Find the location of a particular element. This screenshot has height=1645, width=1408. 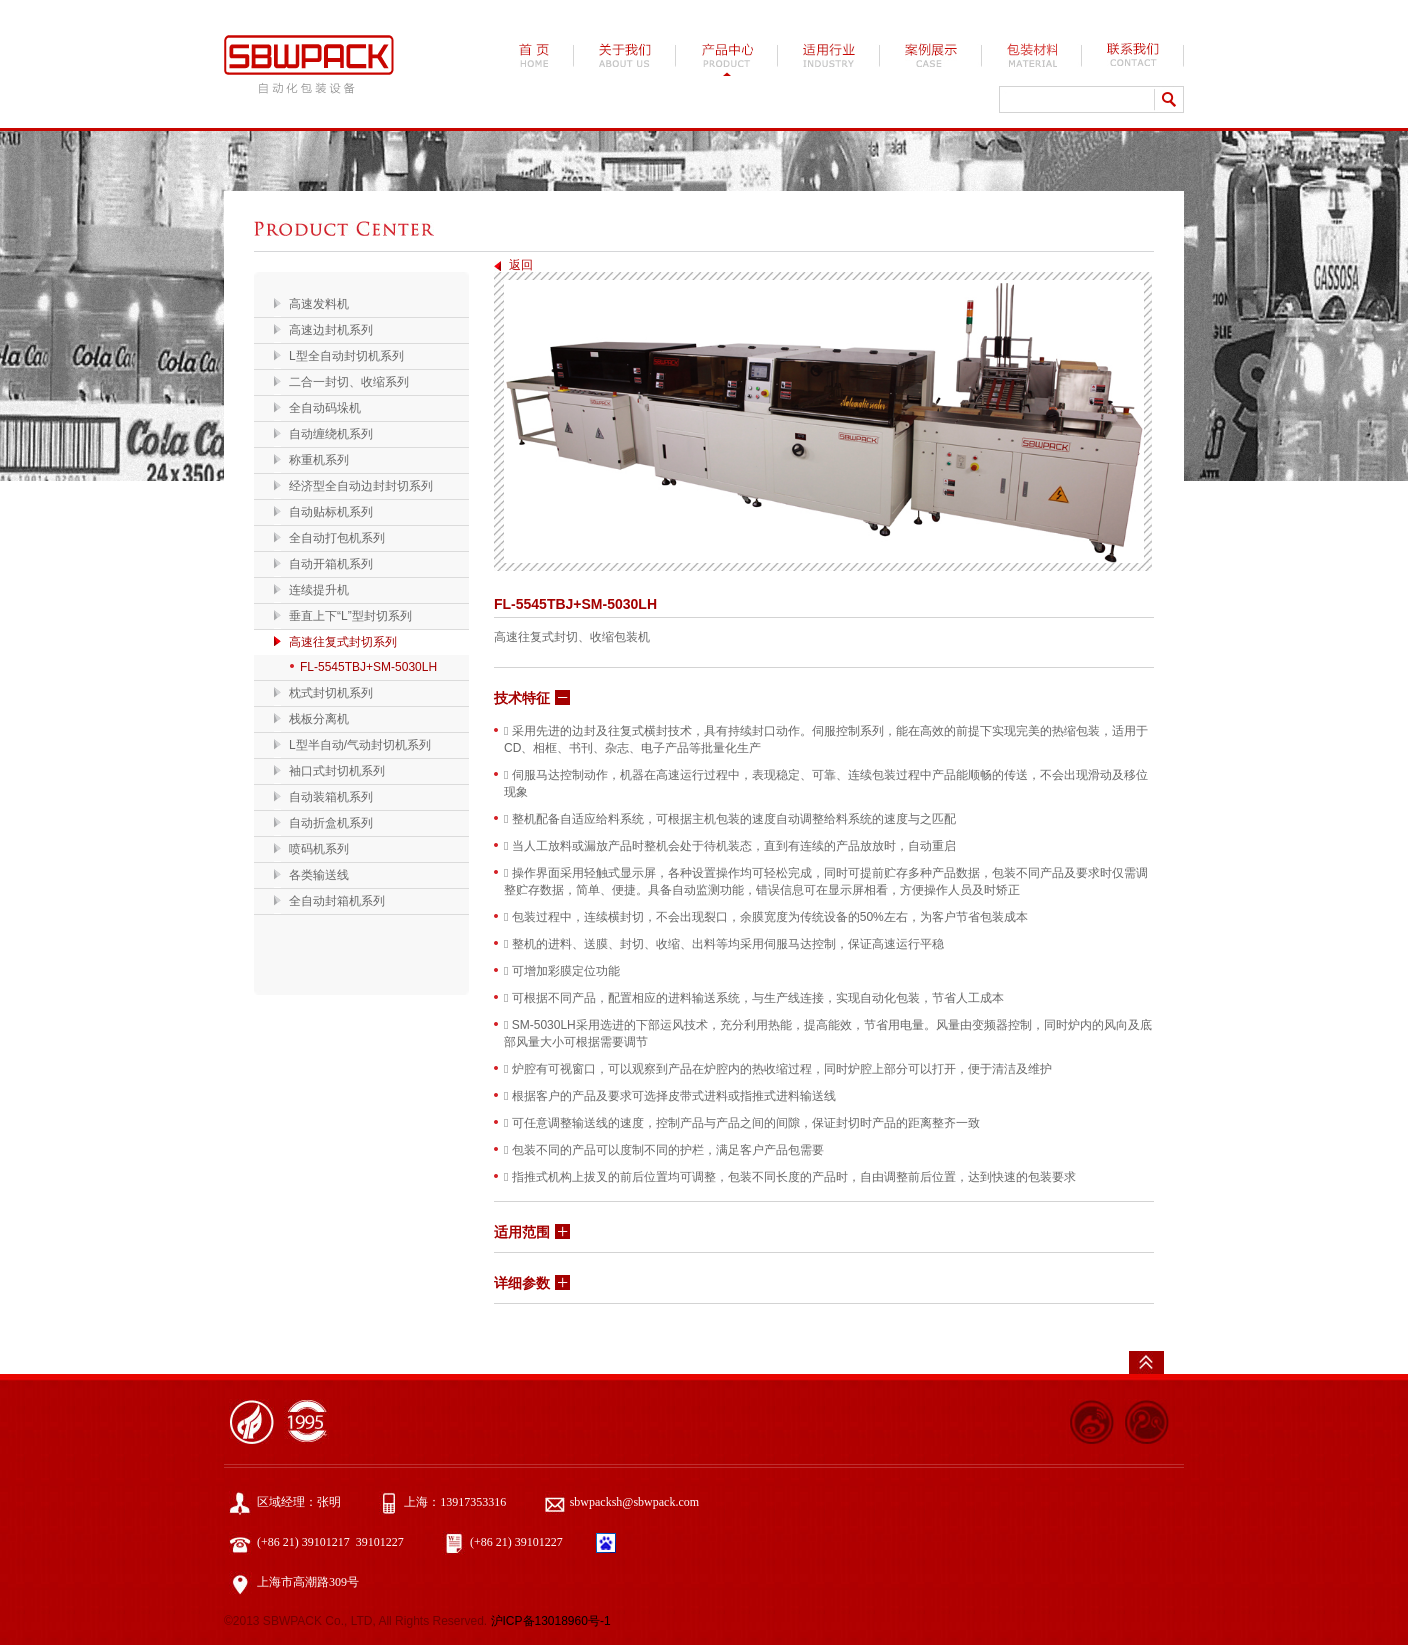

FL-5545TBJ+SM-5030LH is located at coordinates (368, 667).